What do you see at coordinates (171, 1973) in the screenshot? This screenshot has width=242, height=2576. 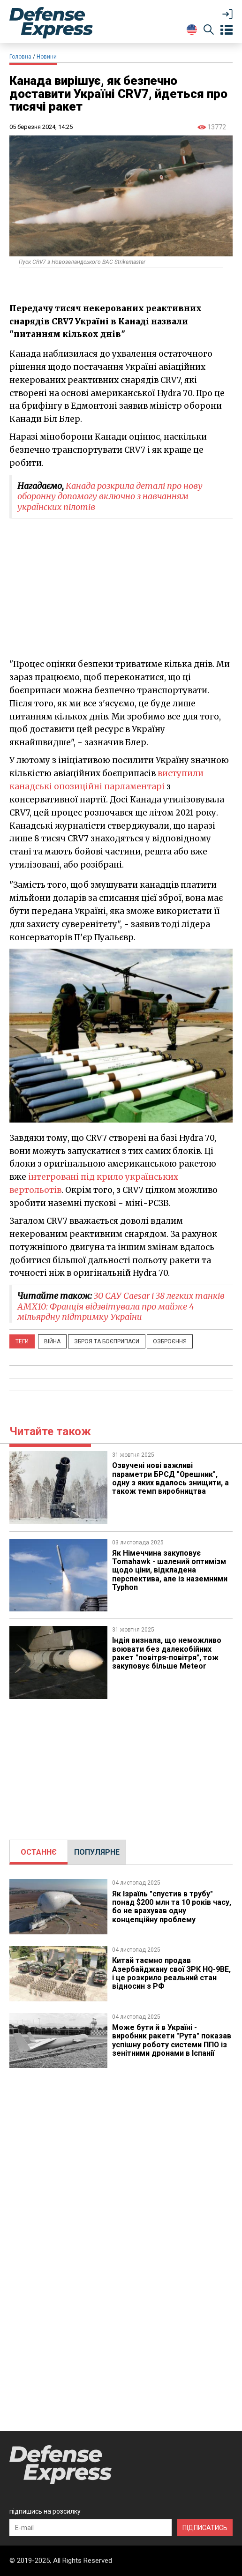 I see `Китай таємно продав Азербайджану свої ЗРК HQ-9BE, і це розкрило реальний стан відносин з РФ` at bounding box center [171, 1973].